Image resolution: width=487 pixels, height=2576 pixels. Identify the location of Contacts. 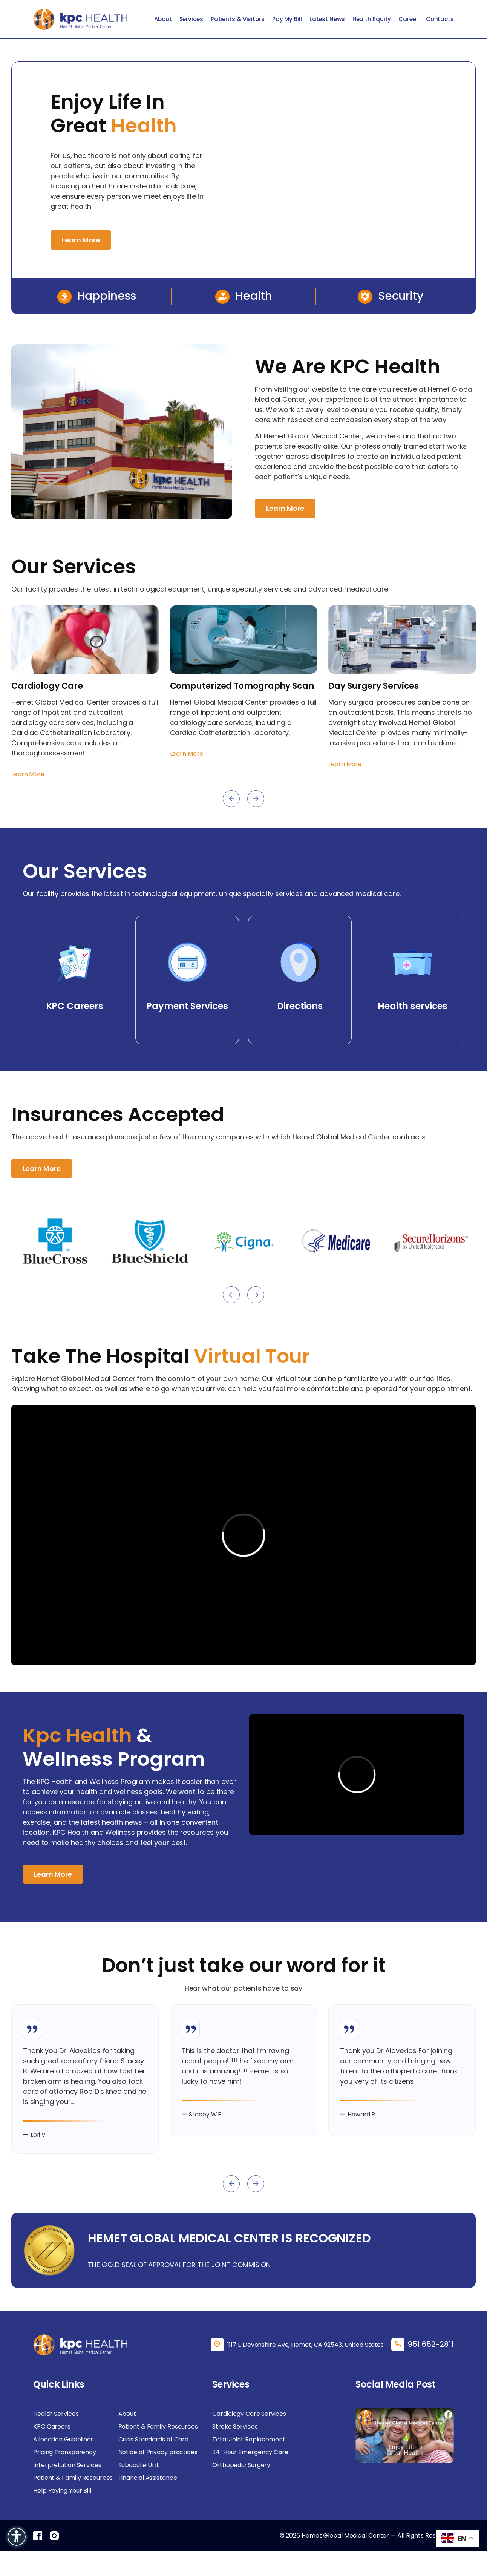
(440, 19).